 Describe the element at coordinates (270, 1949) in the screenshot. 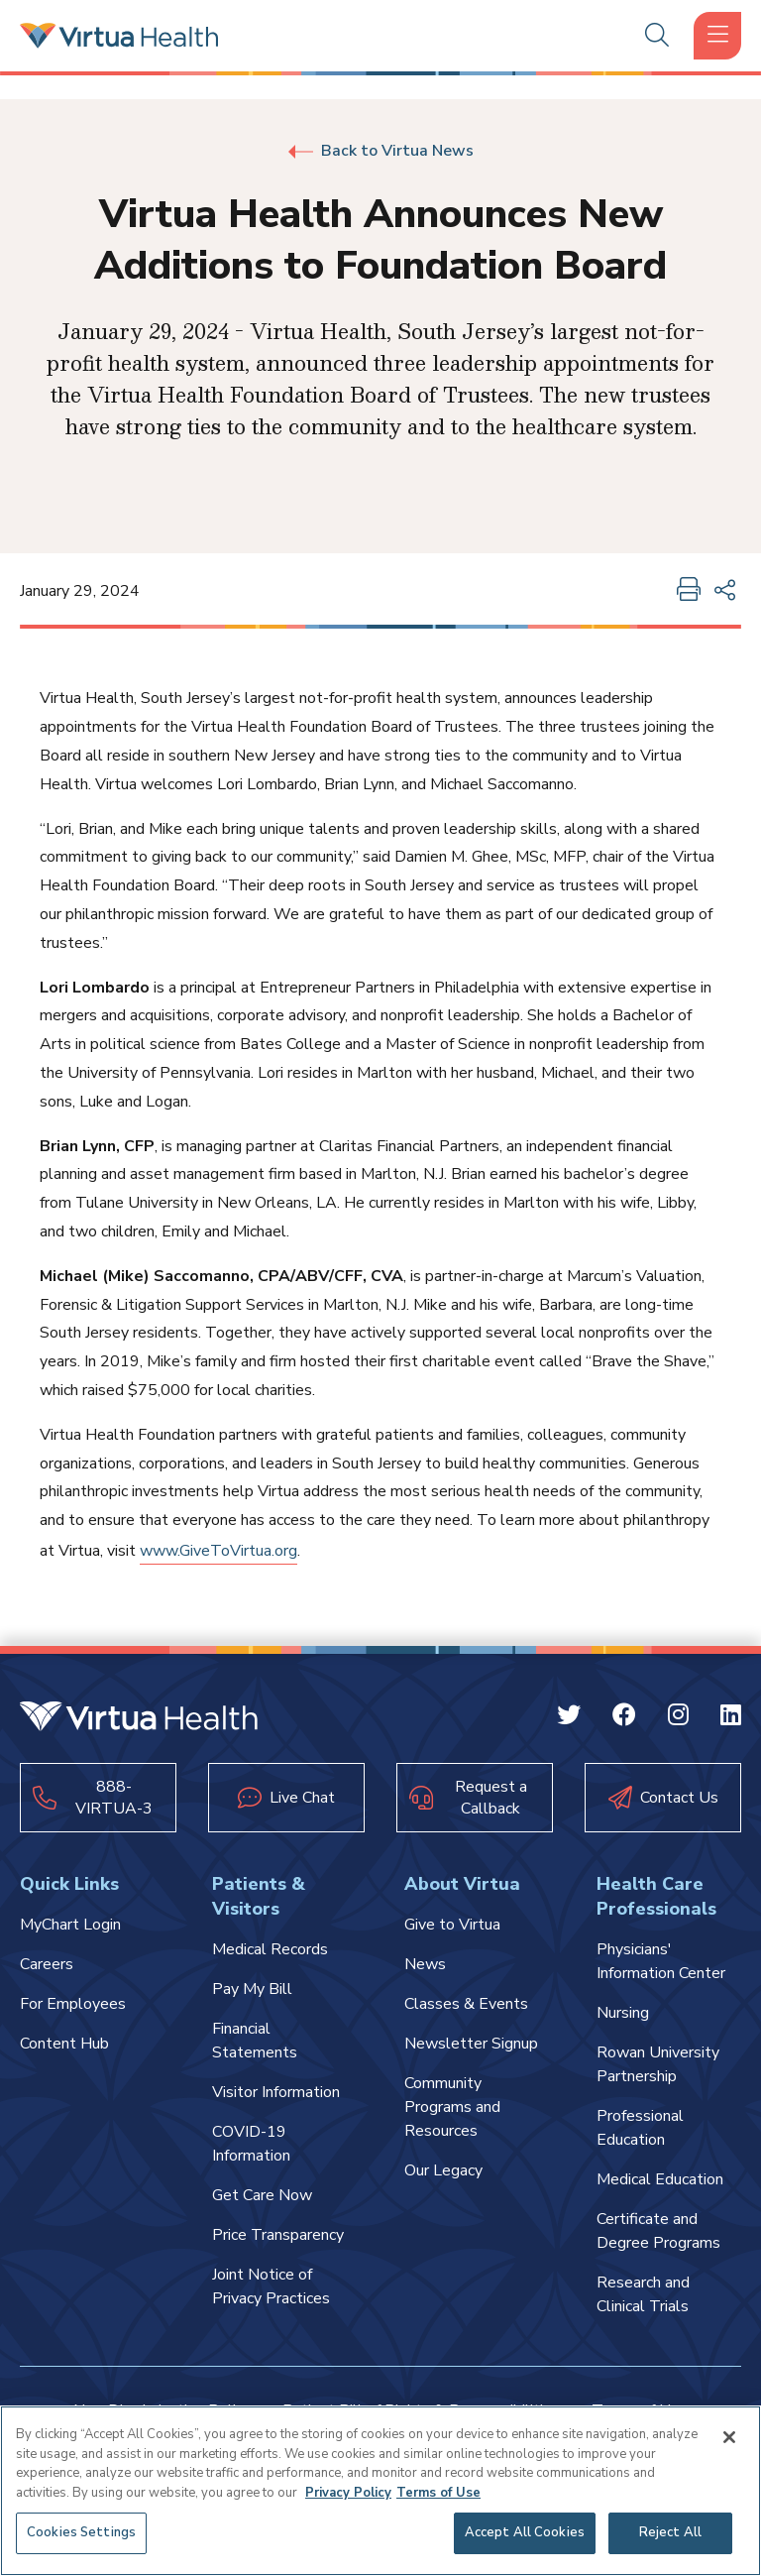

I see `Medical Records` at that location.